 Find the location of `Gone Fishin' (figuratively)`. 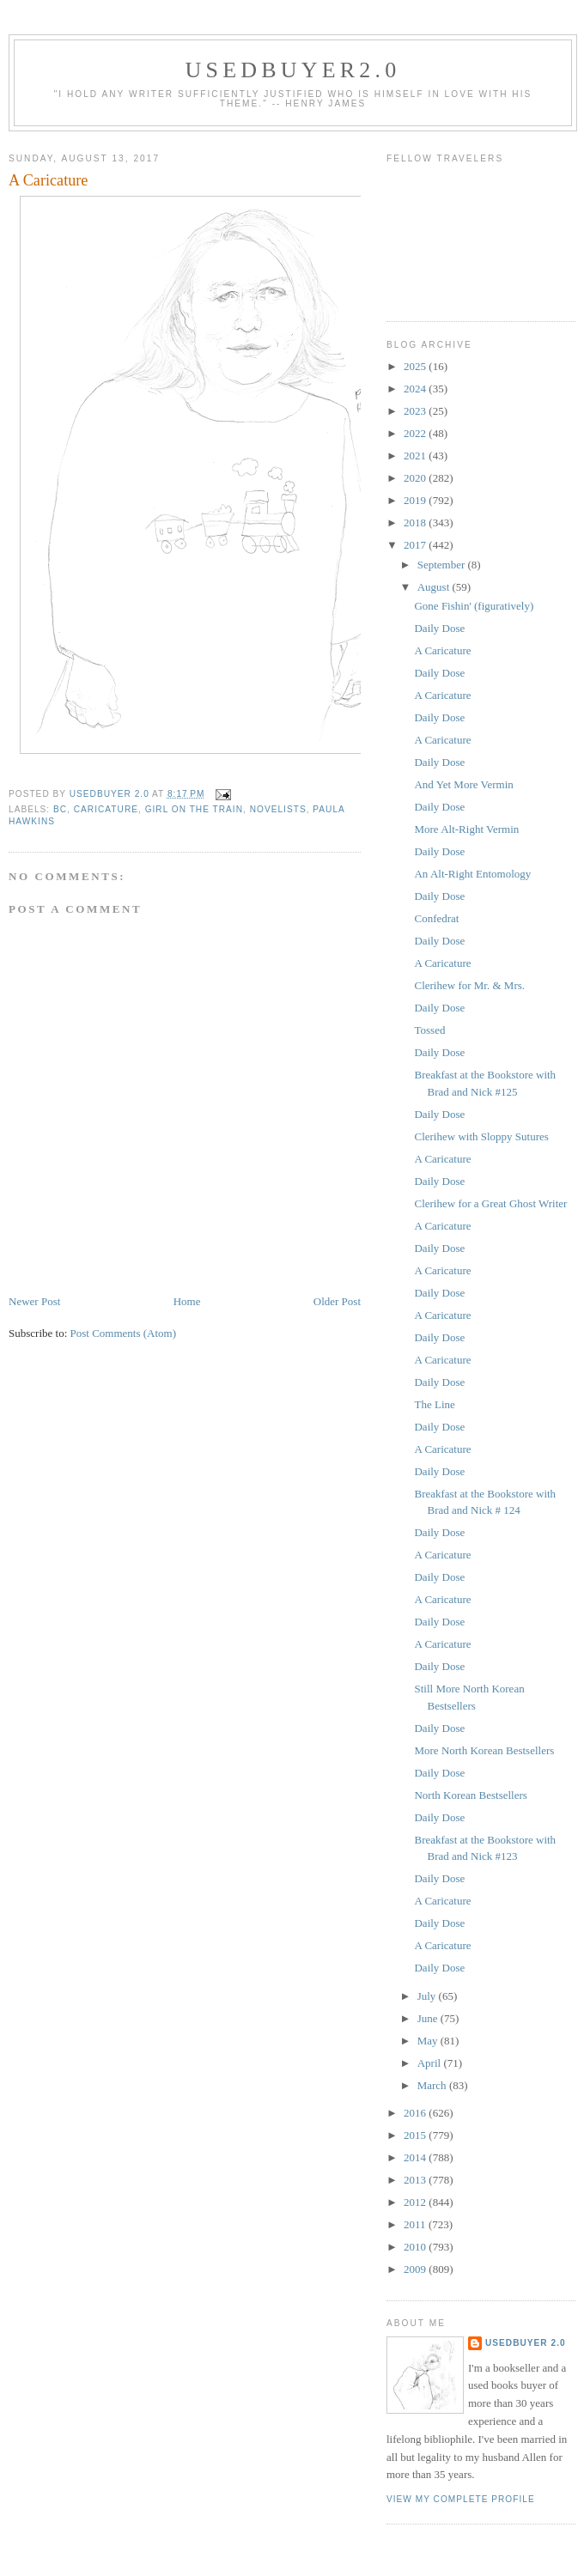

Gone Fishin' (figuratively) is located at coordinates (473, 605).